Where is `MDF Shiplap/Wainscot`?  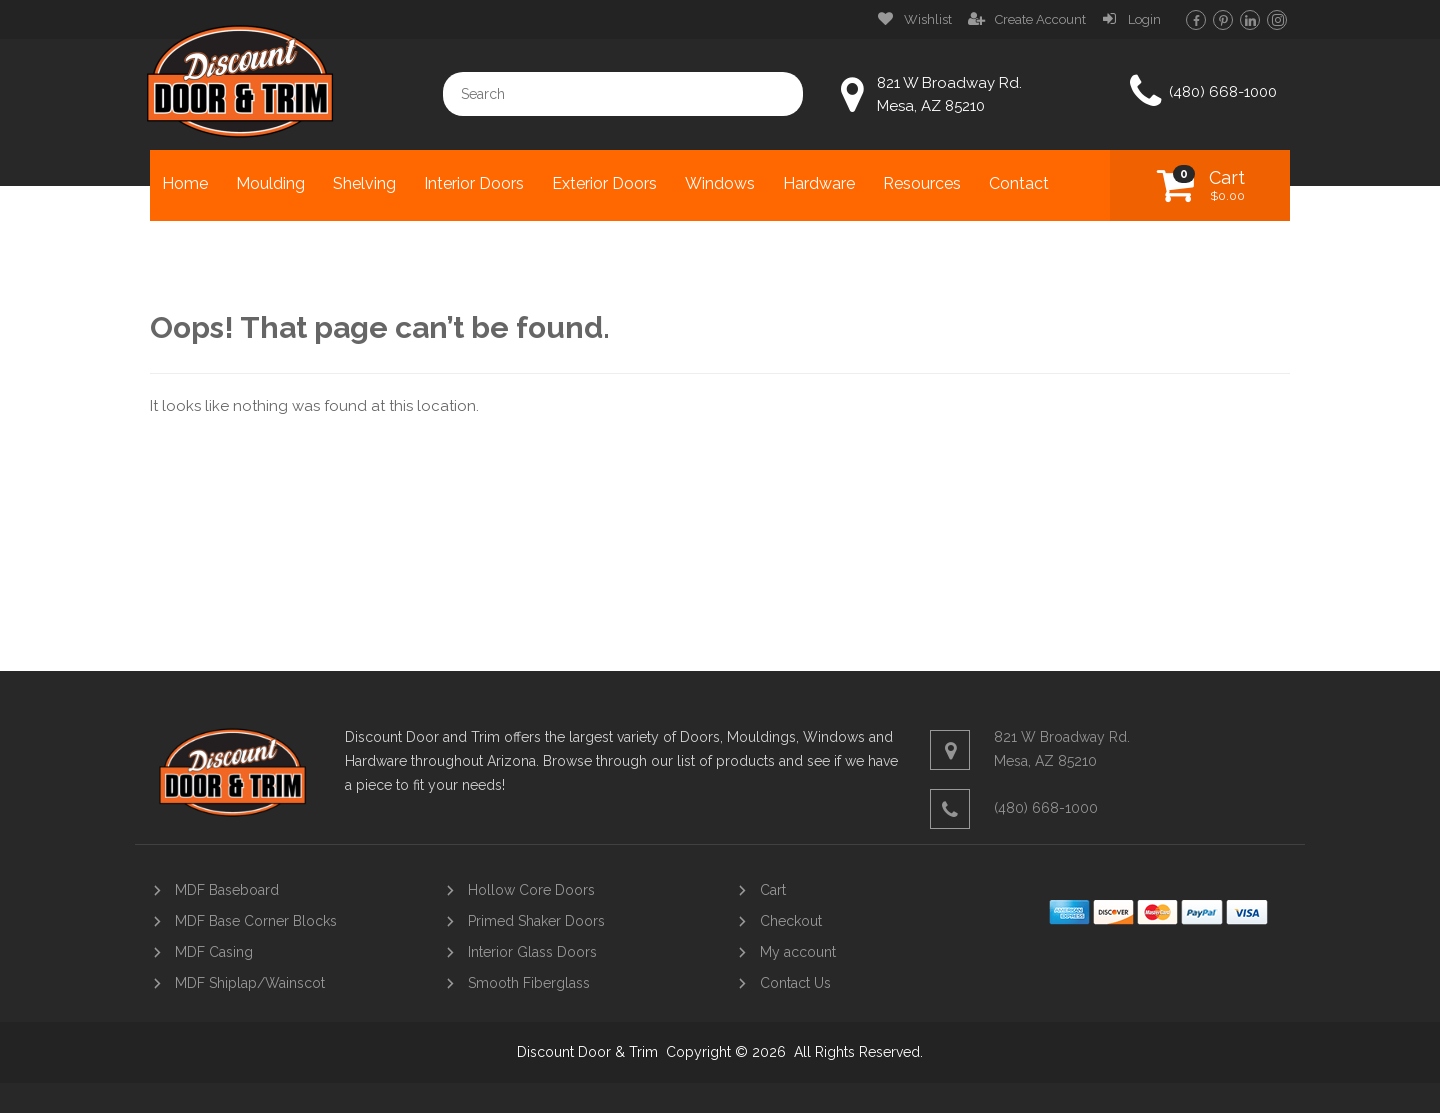
MDF Shiplap/Wainscot is located at coordinates (250, 983).